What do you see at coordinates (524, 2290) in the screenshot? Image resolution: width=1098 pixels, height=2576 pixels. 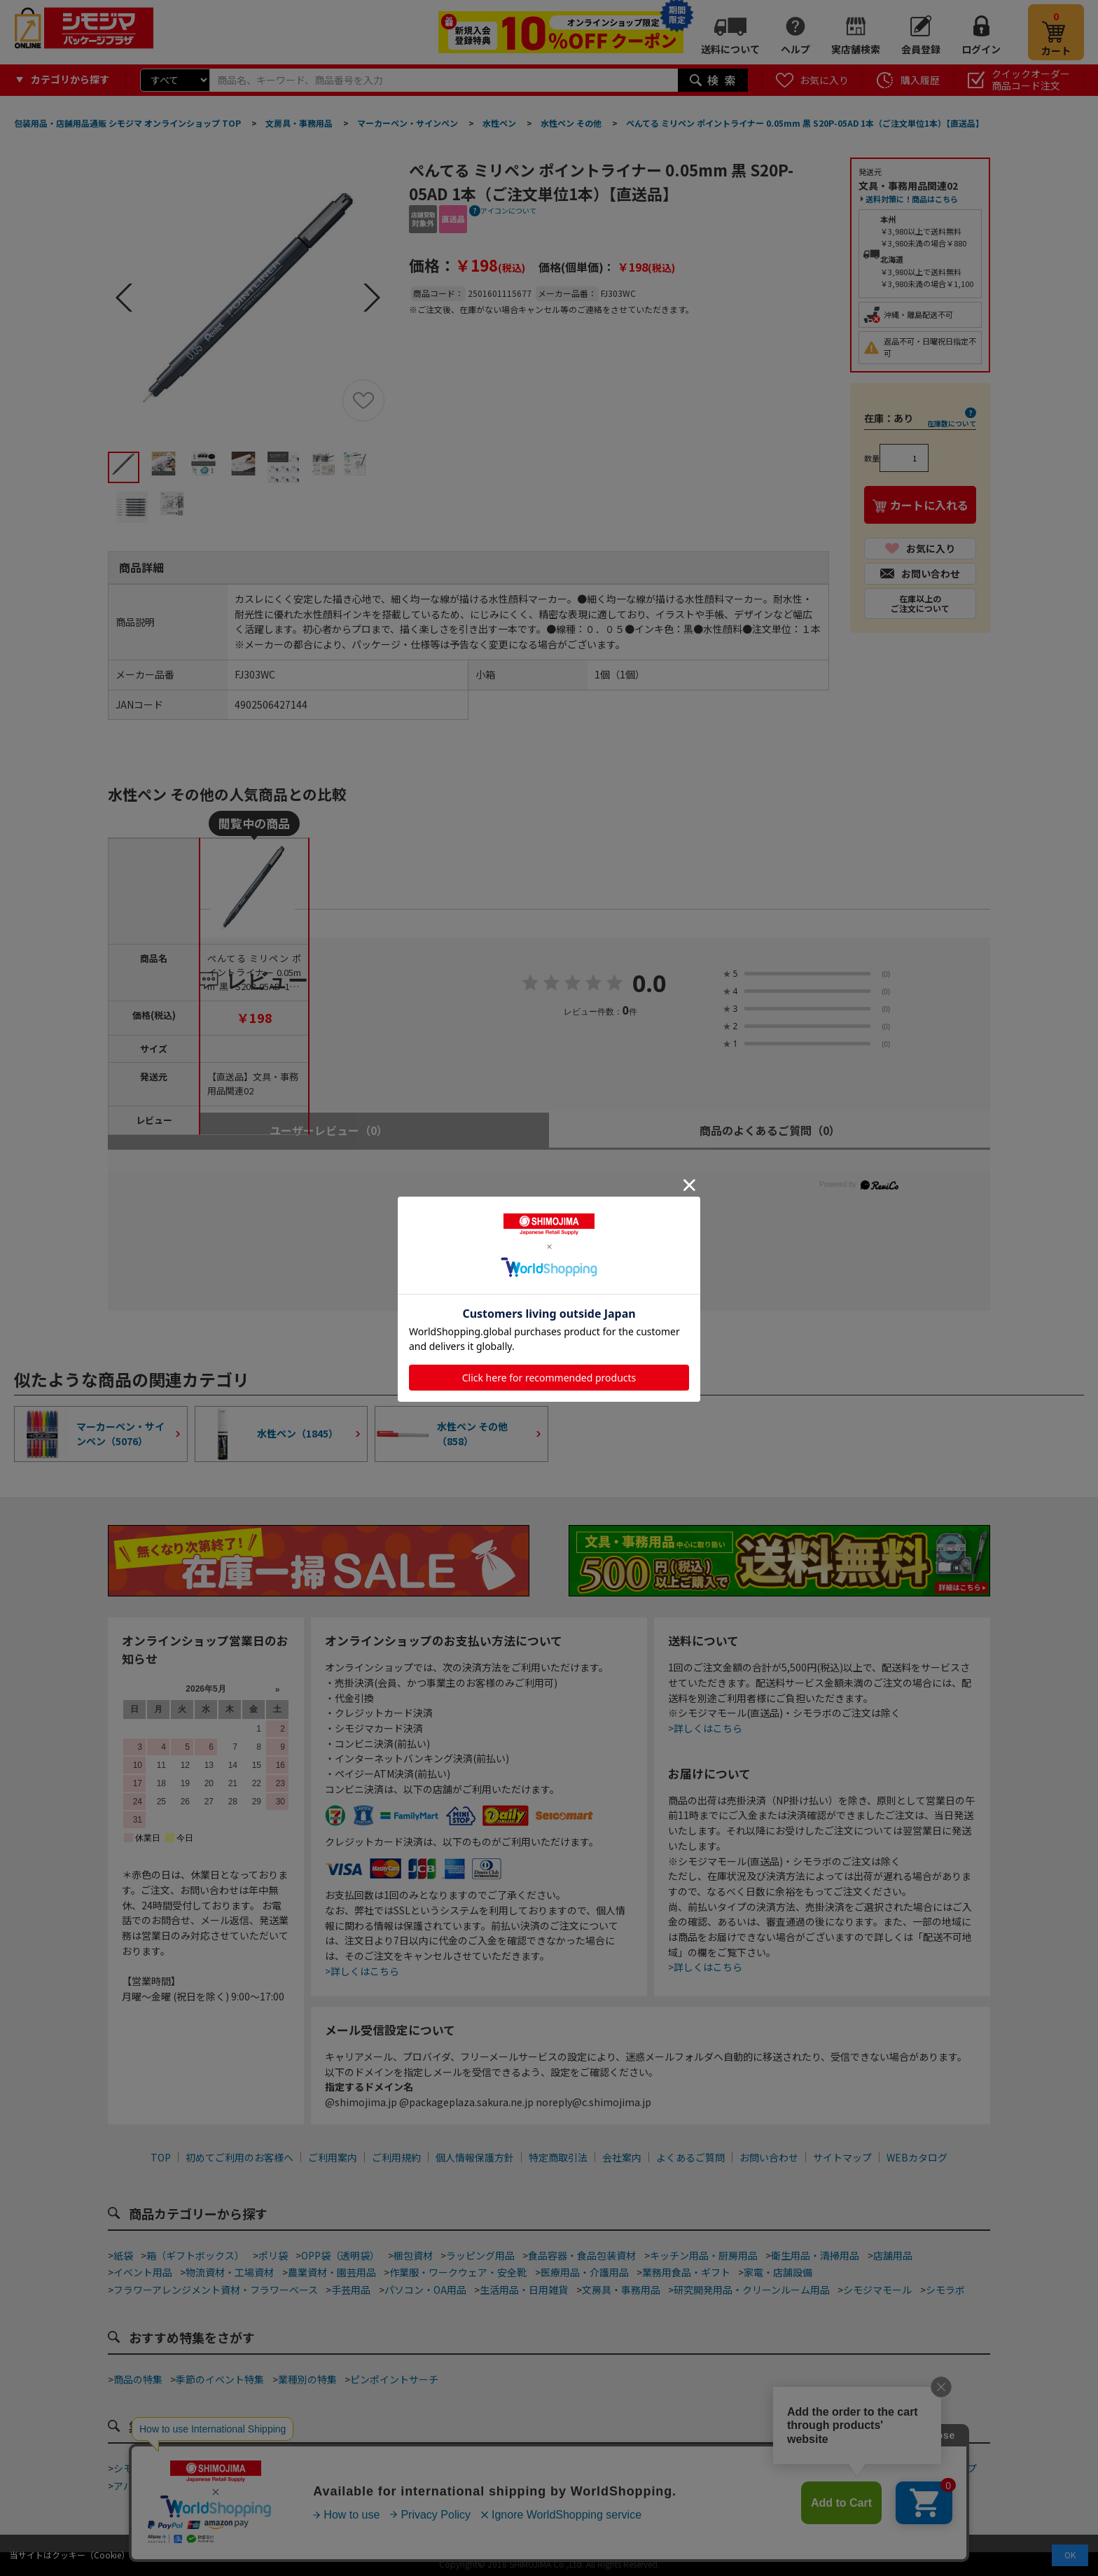 I see `生活用品・日用雑貨` at bounding box center [524, 2290].